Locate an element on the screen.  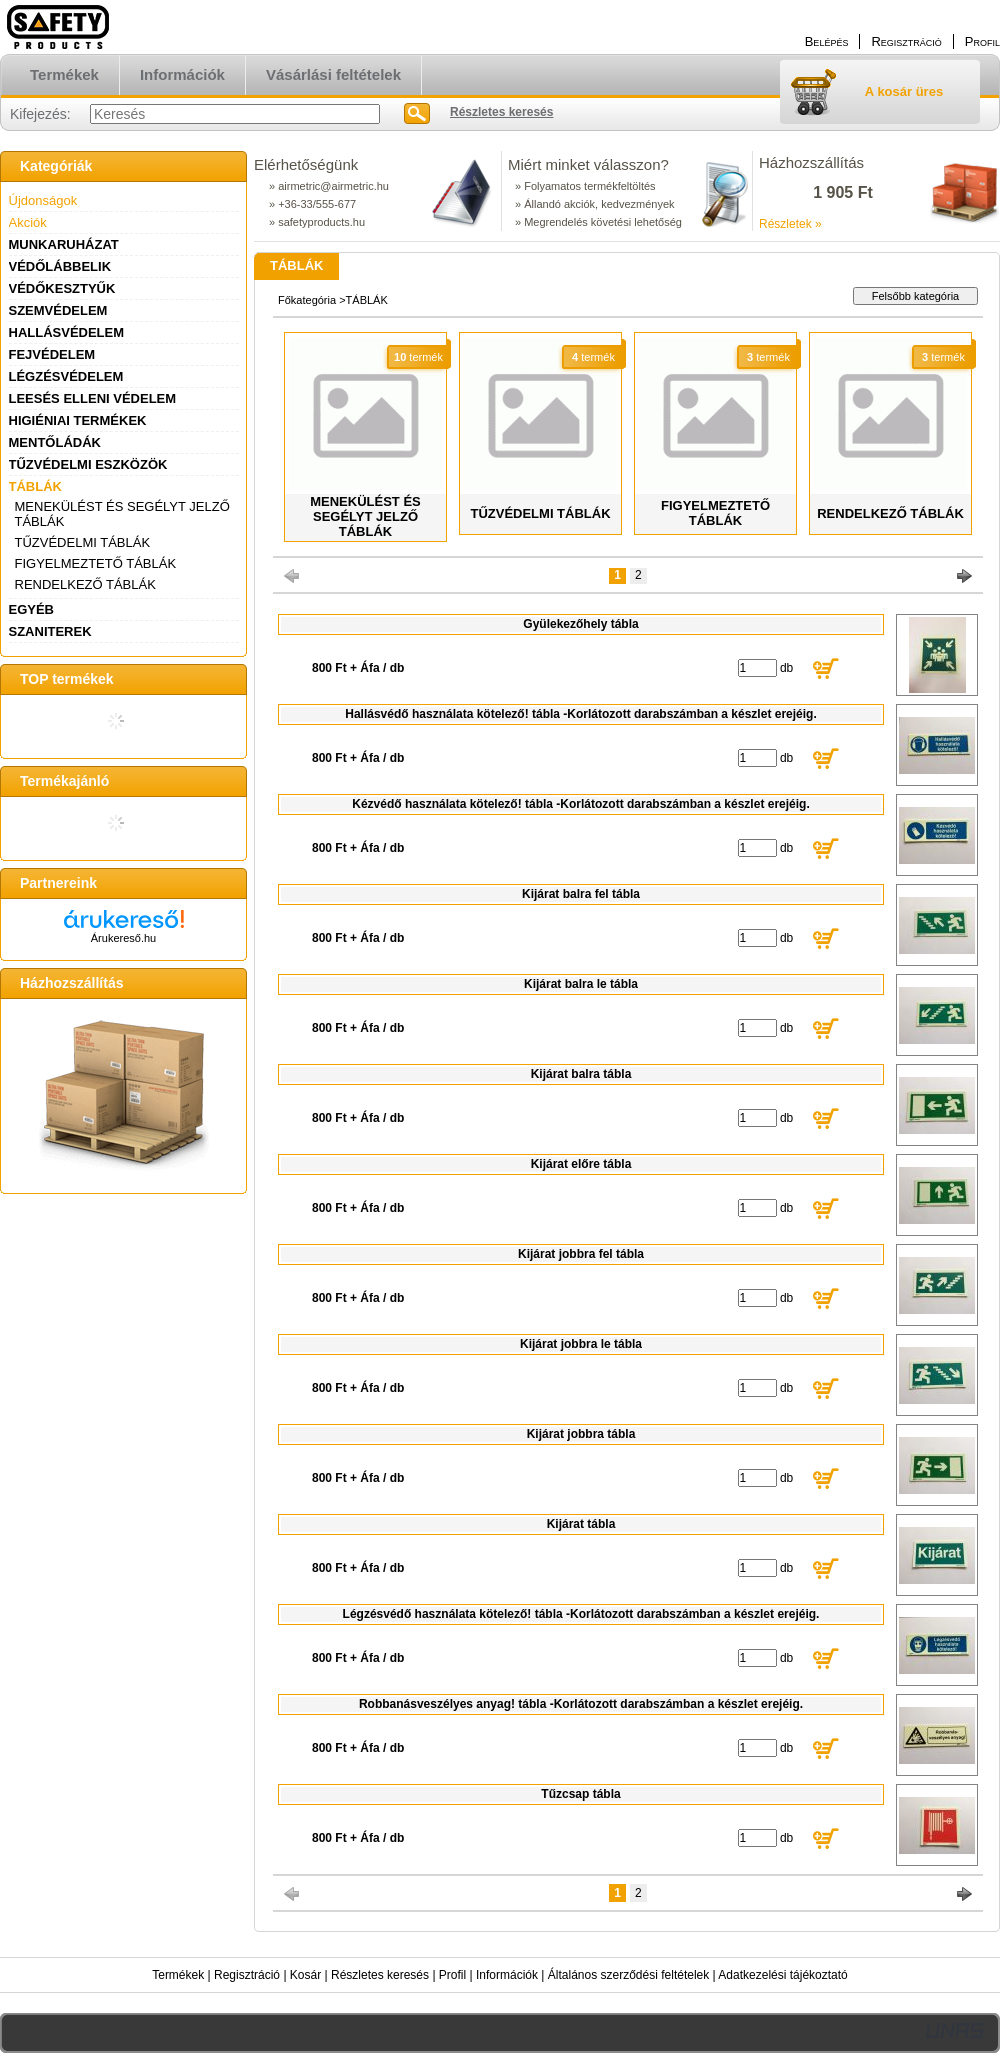
MENTŐLÁDÁK is located at coordinates (55, 442).